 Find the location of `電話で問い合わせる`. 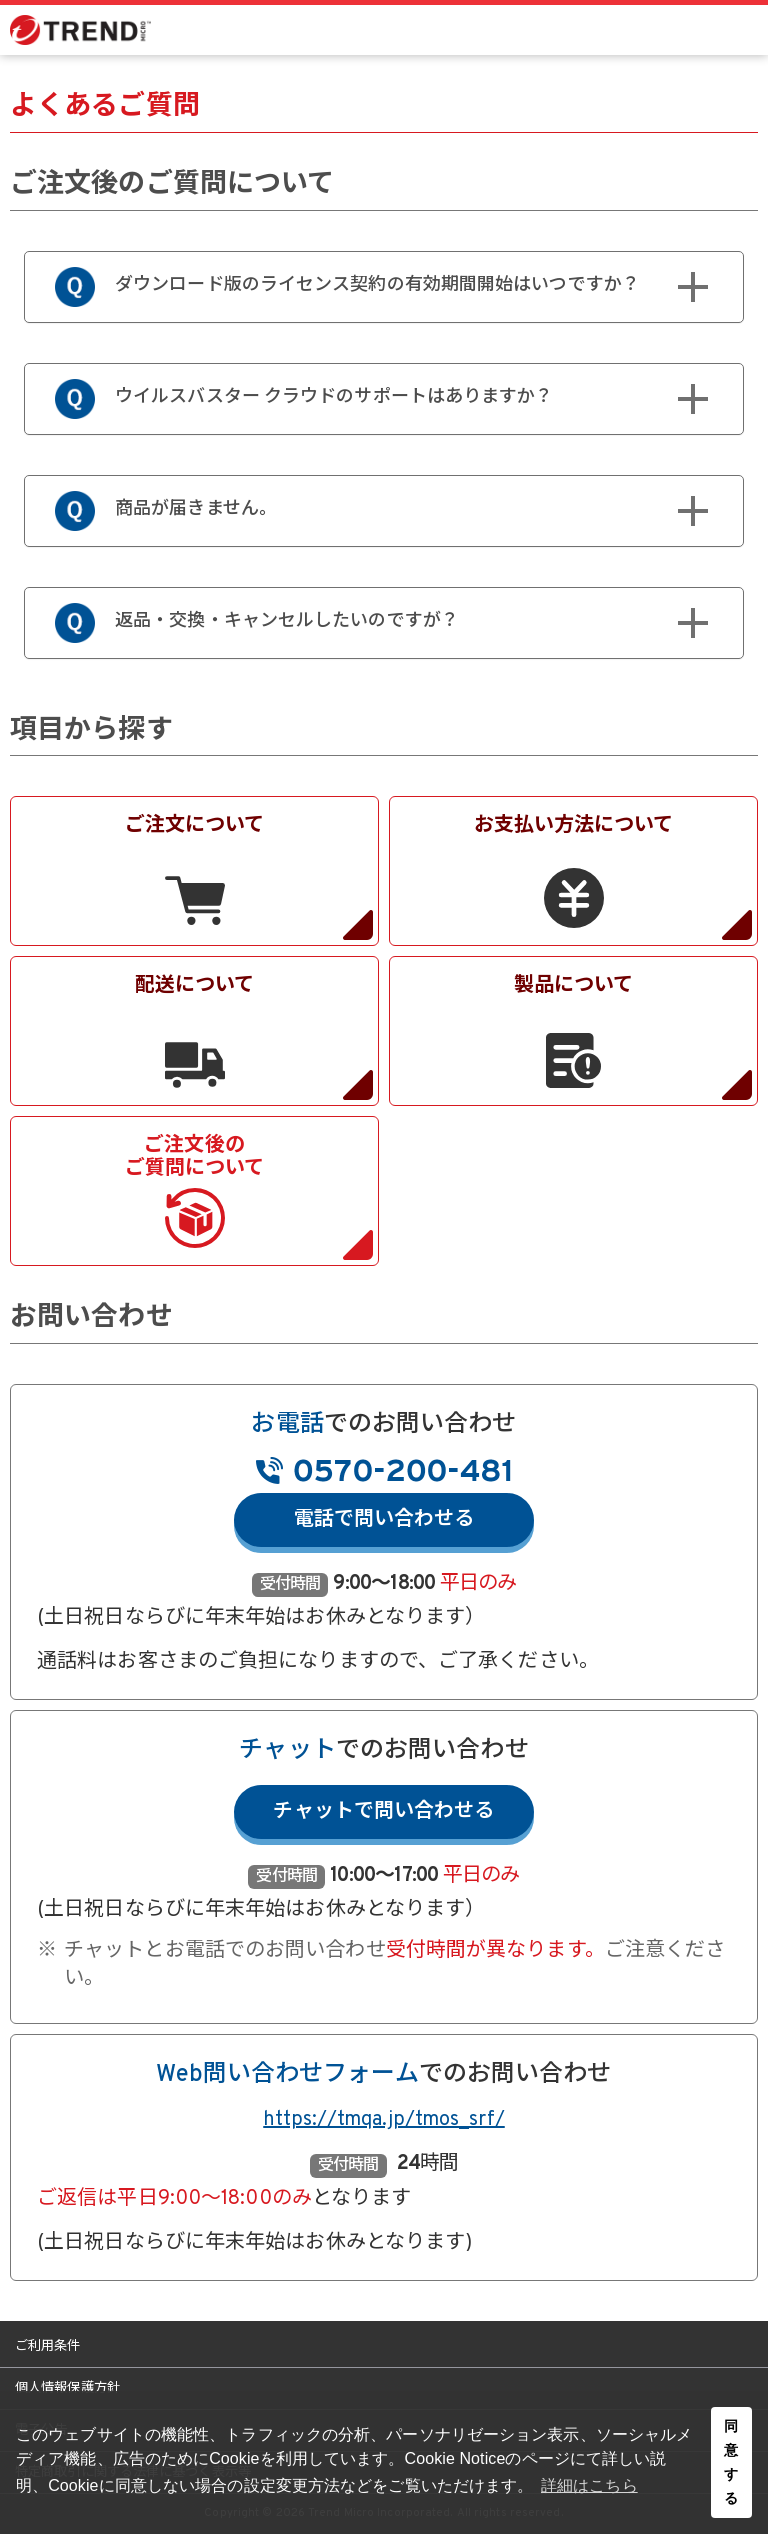

電話で問い合わせる is located at coordinates (384, 1520).